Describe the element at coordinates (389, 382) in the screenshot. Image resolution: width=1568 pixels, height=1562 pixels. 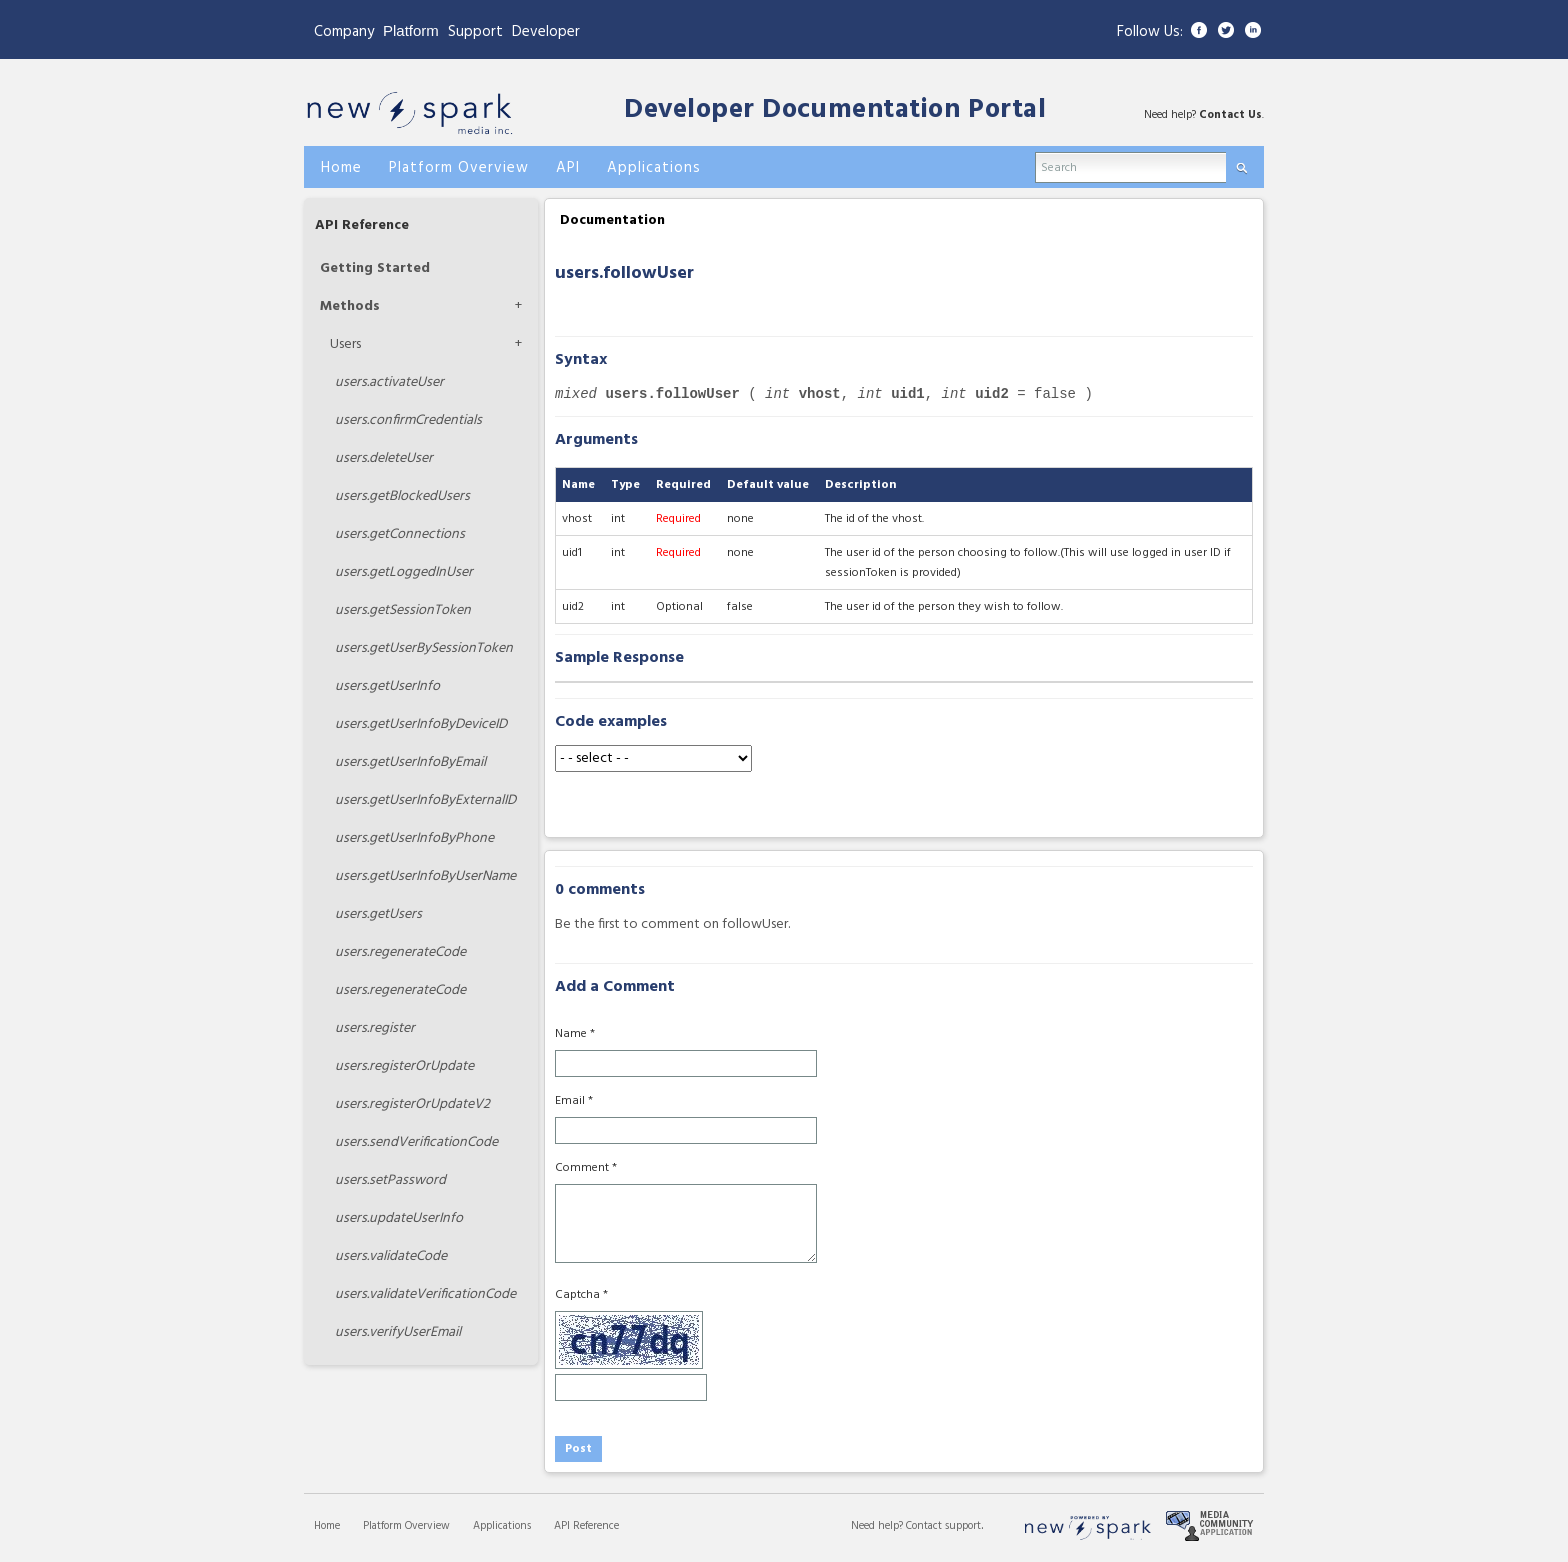
I see `activateUser` at that location.